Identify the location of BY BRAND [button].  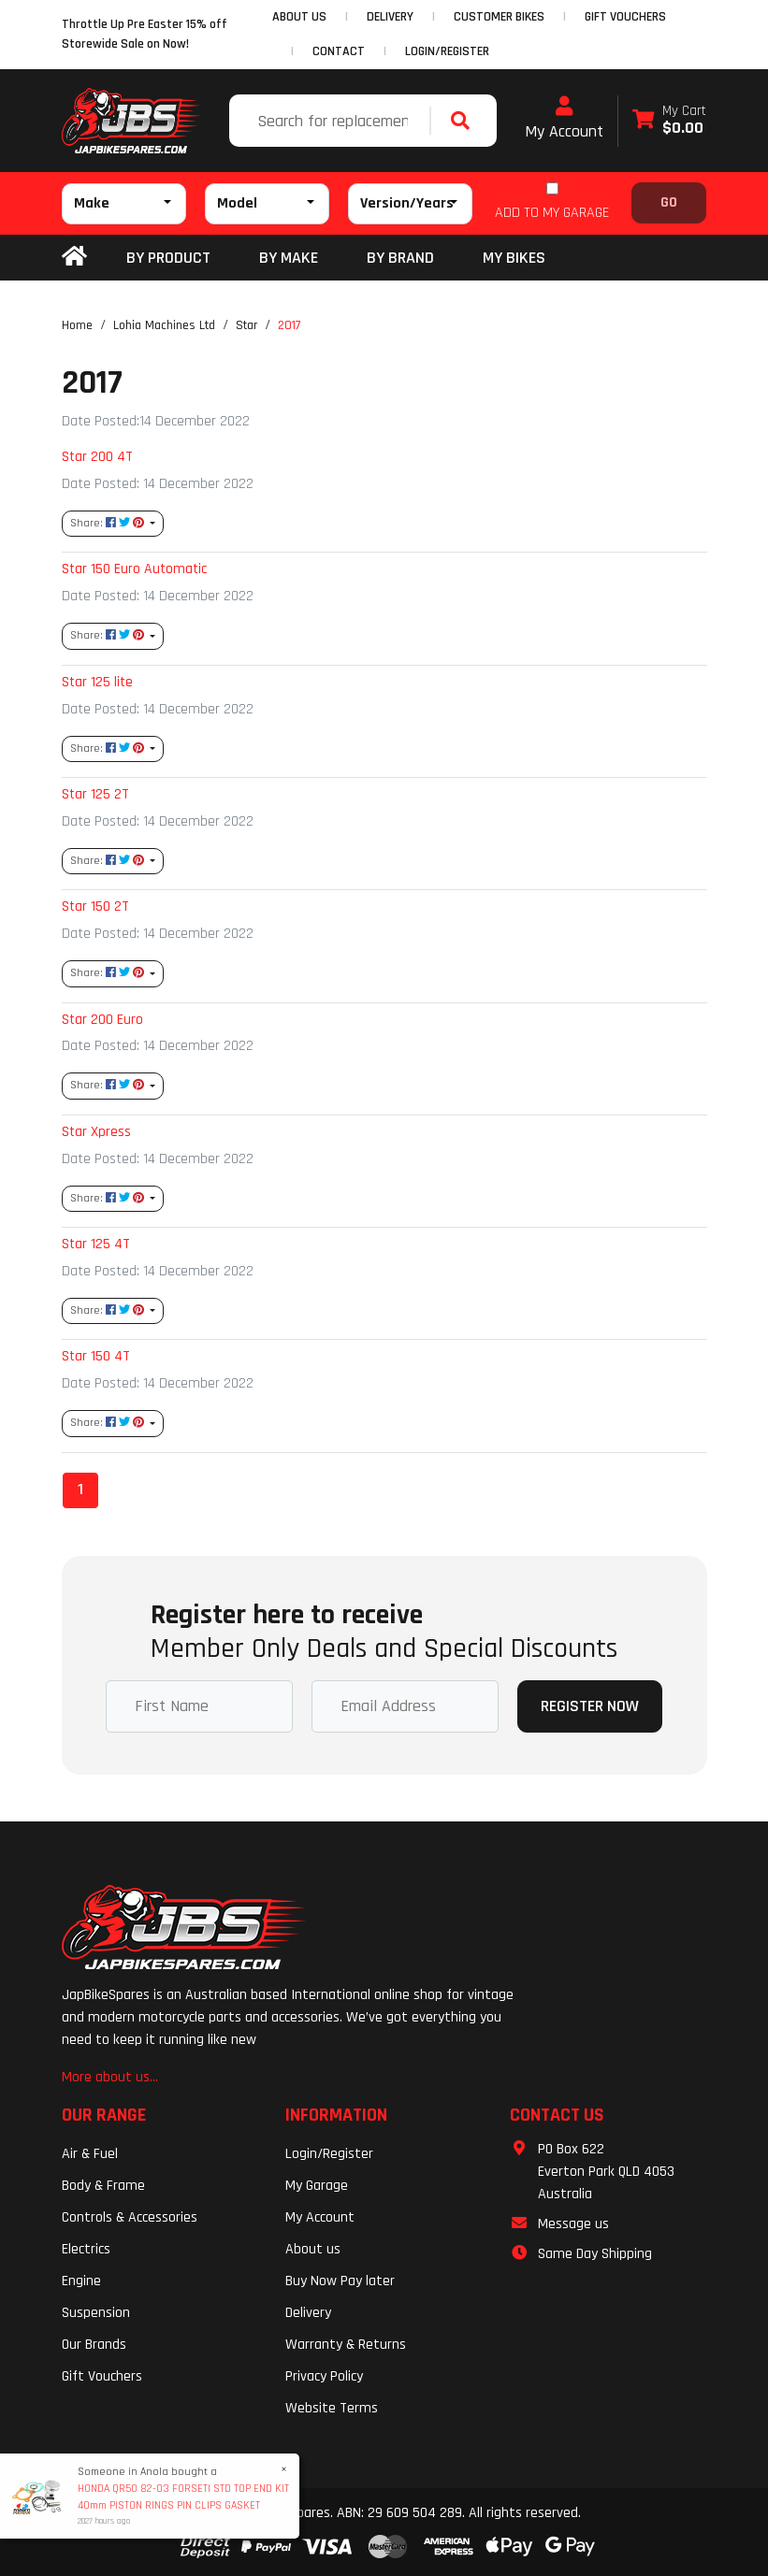
(400, 257).